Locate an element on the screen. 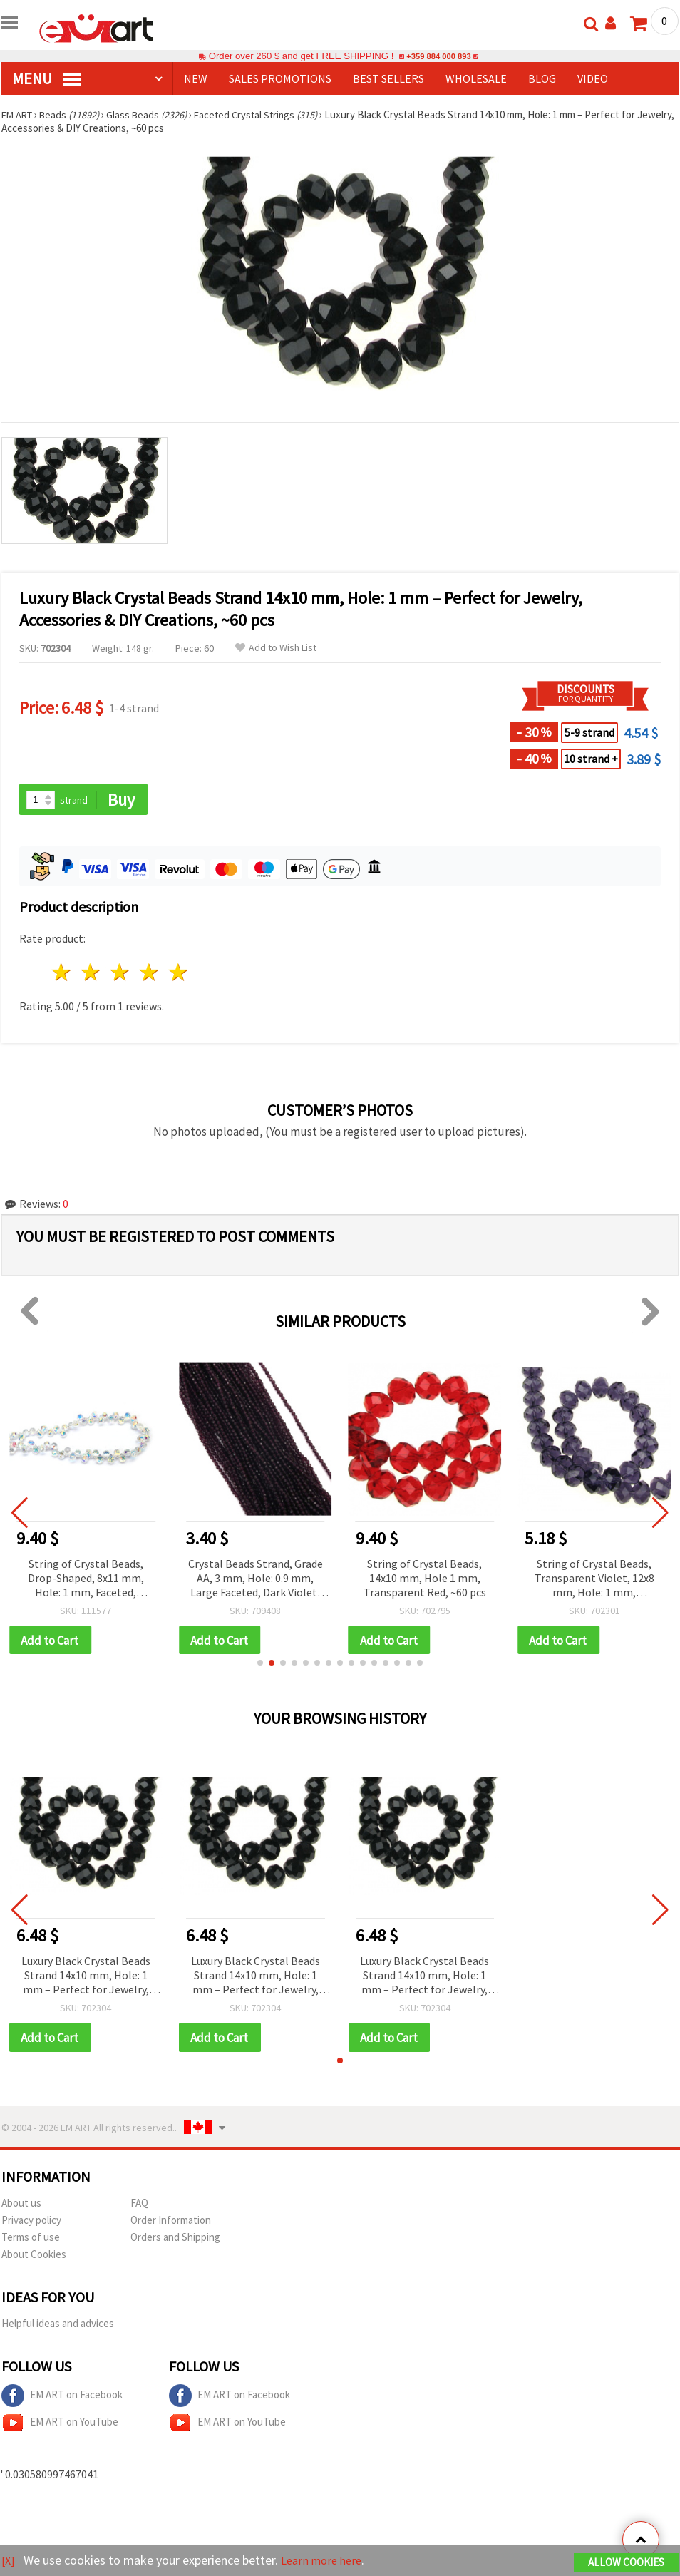 The width and height of the screenshot is (680, 2576). NEW is located at coordinates (195, 78).